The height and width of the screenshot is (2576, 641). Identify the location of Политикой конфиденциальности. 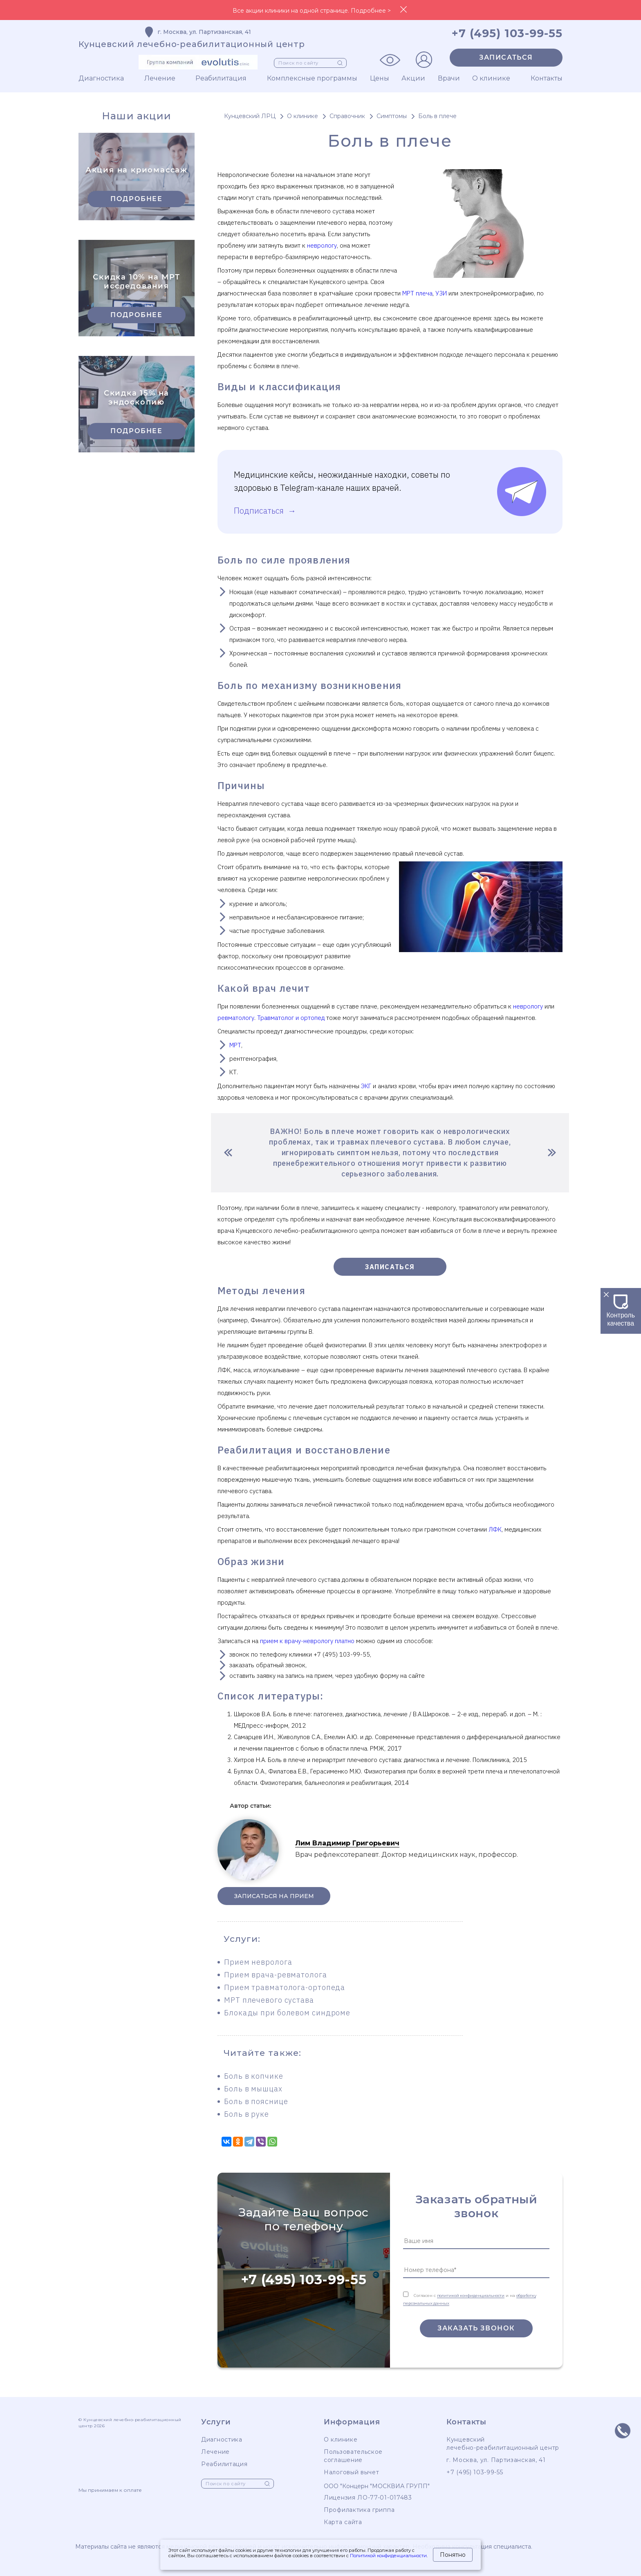
(388, 2555).